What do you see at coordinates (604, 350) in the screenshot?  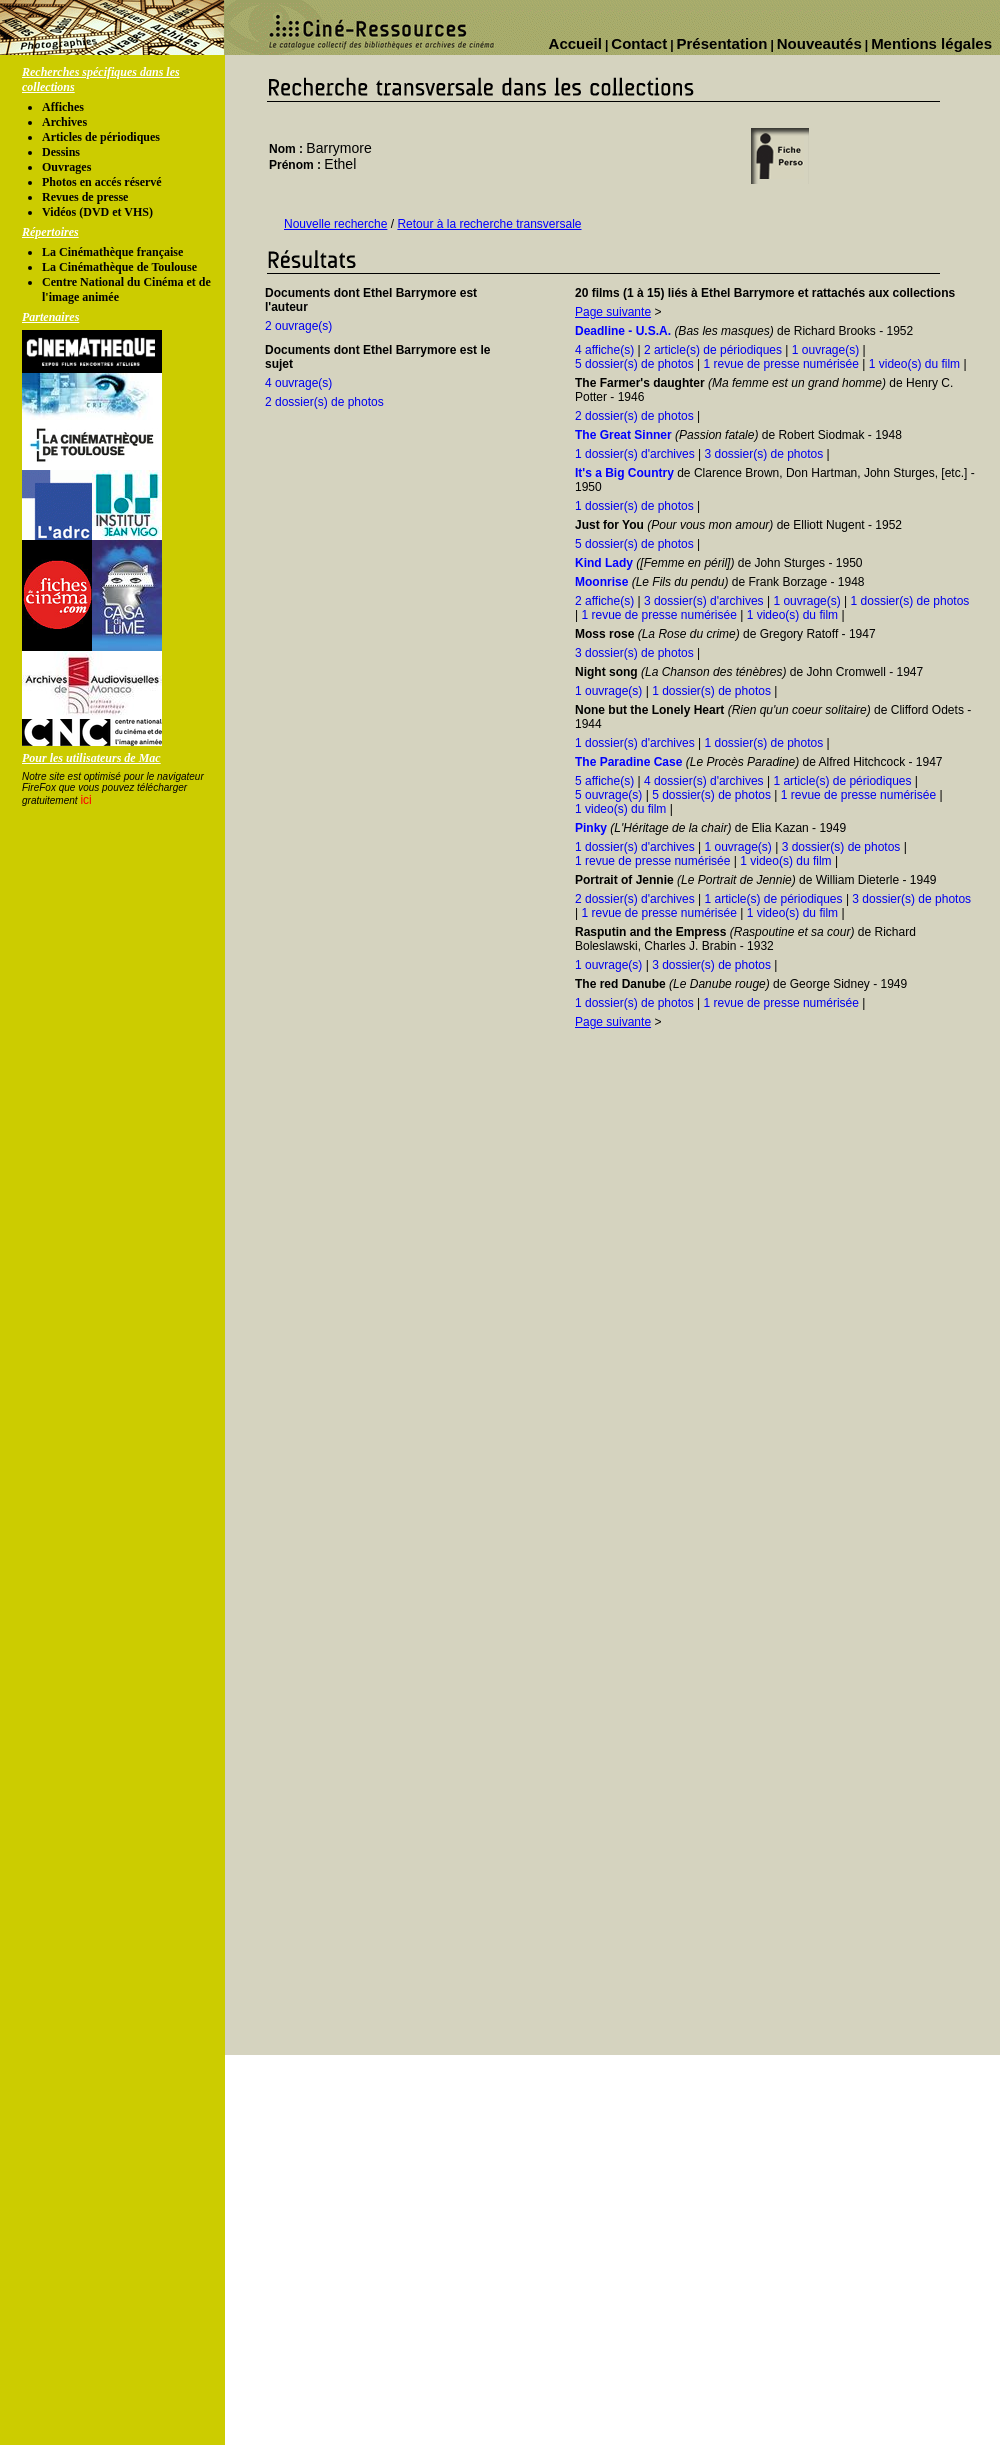 I see `4 affiche(s)` at bounding box center [604, 350].